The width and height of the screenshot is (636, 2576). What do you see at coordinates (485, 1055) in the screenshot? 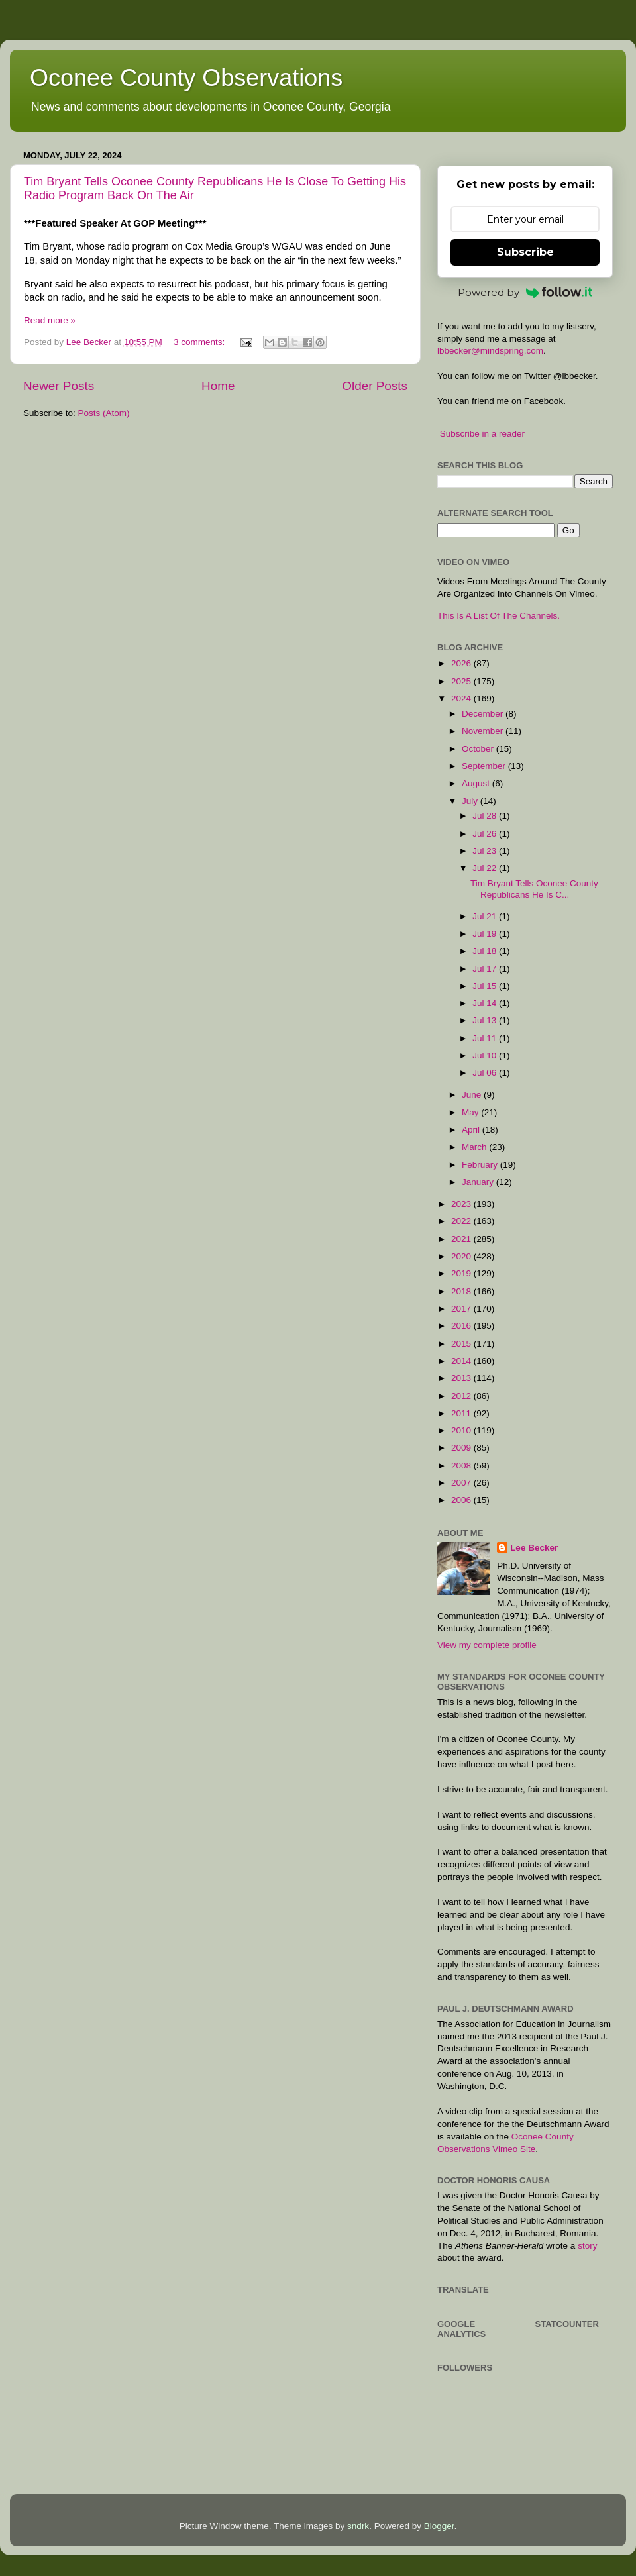
I see `Jul 10` at bounding box center [485, 1055].